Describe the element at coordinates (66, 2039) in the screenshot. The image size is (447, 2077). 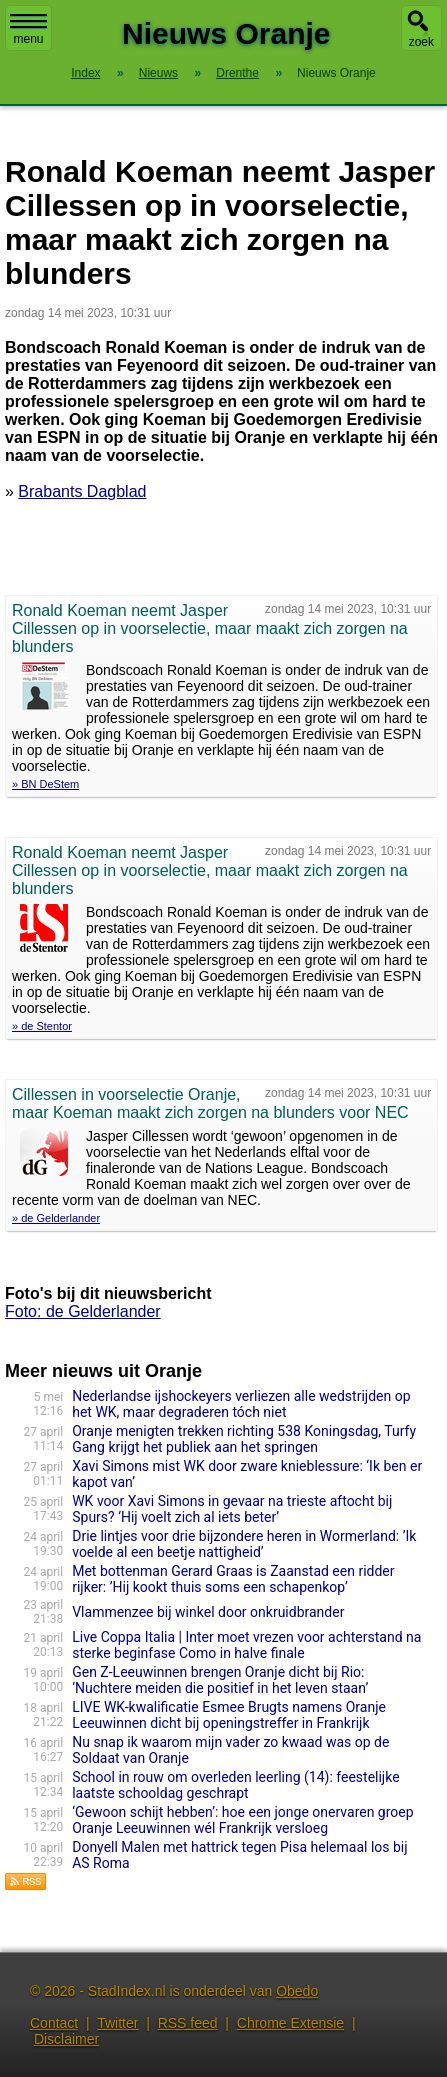
I see `Disclaimer` at that location.